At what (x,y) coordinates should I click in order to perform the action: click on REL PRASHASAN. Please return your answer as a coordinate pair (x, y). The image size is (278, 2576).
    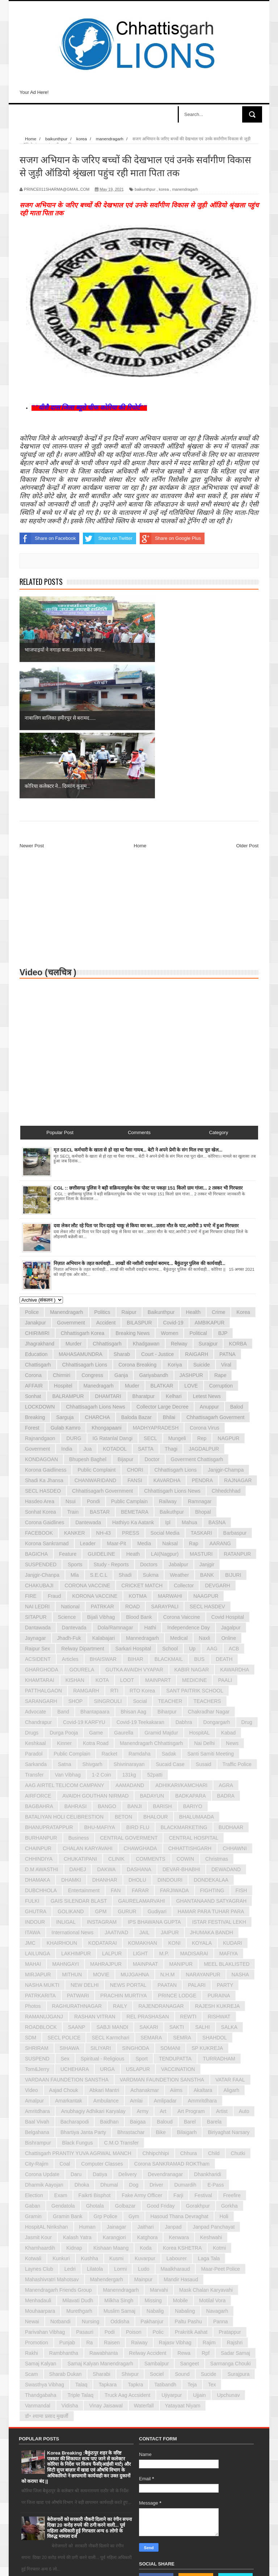
    Looking at the image, I should click on (148, 1880).